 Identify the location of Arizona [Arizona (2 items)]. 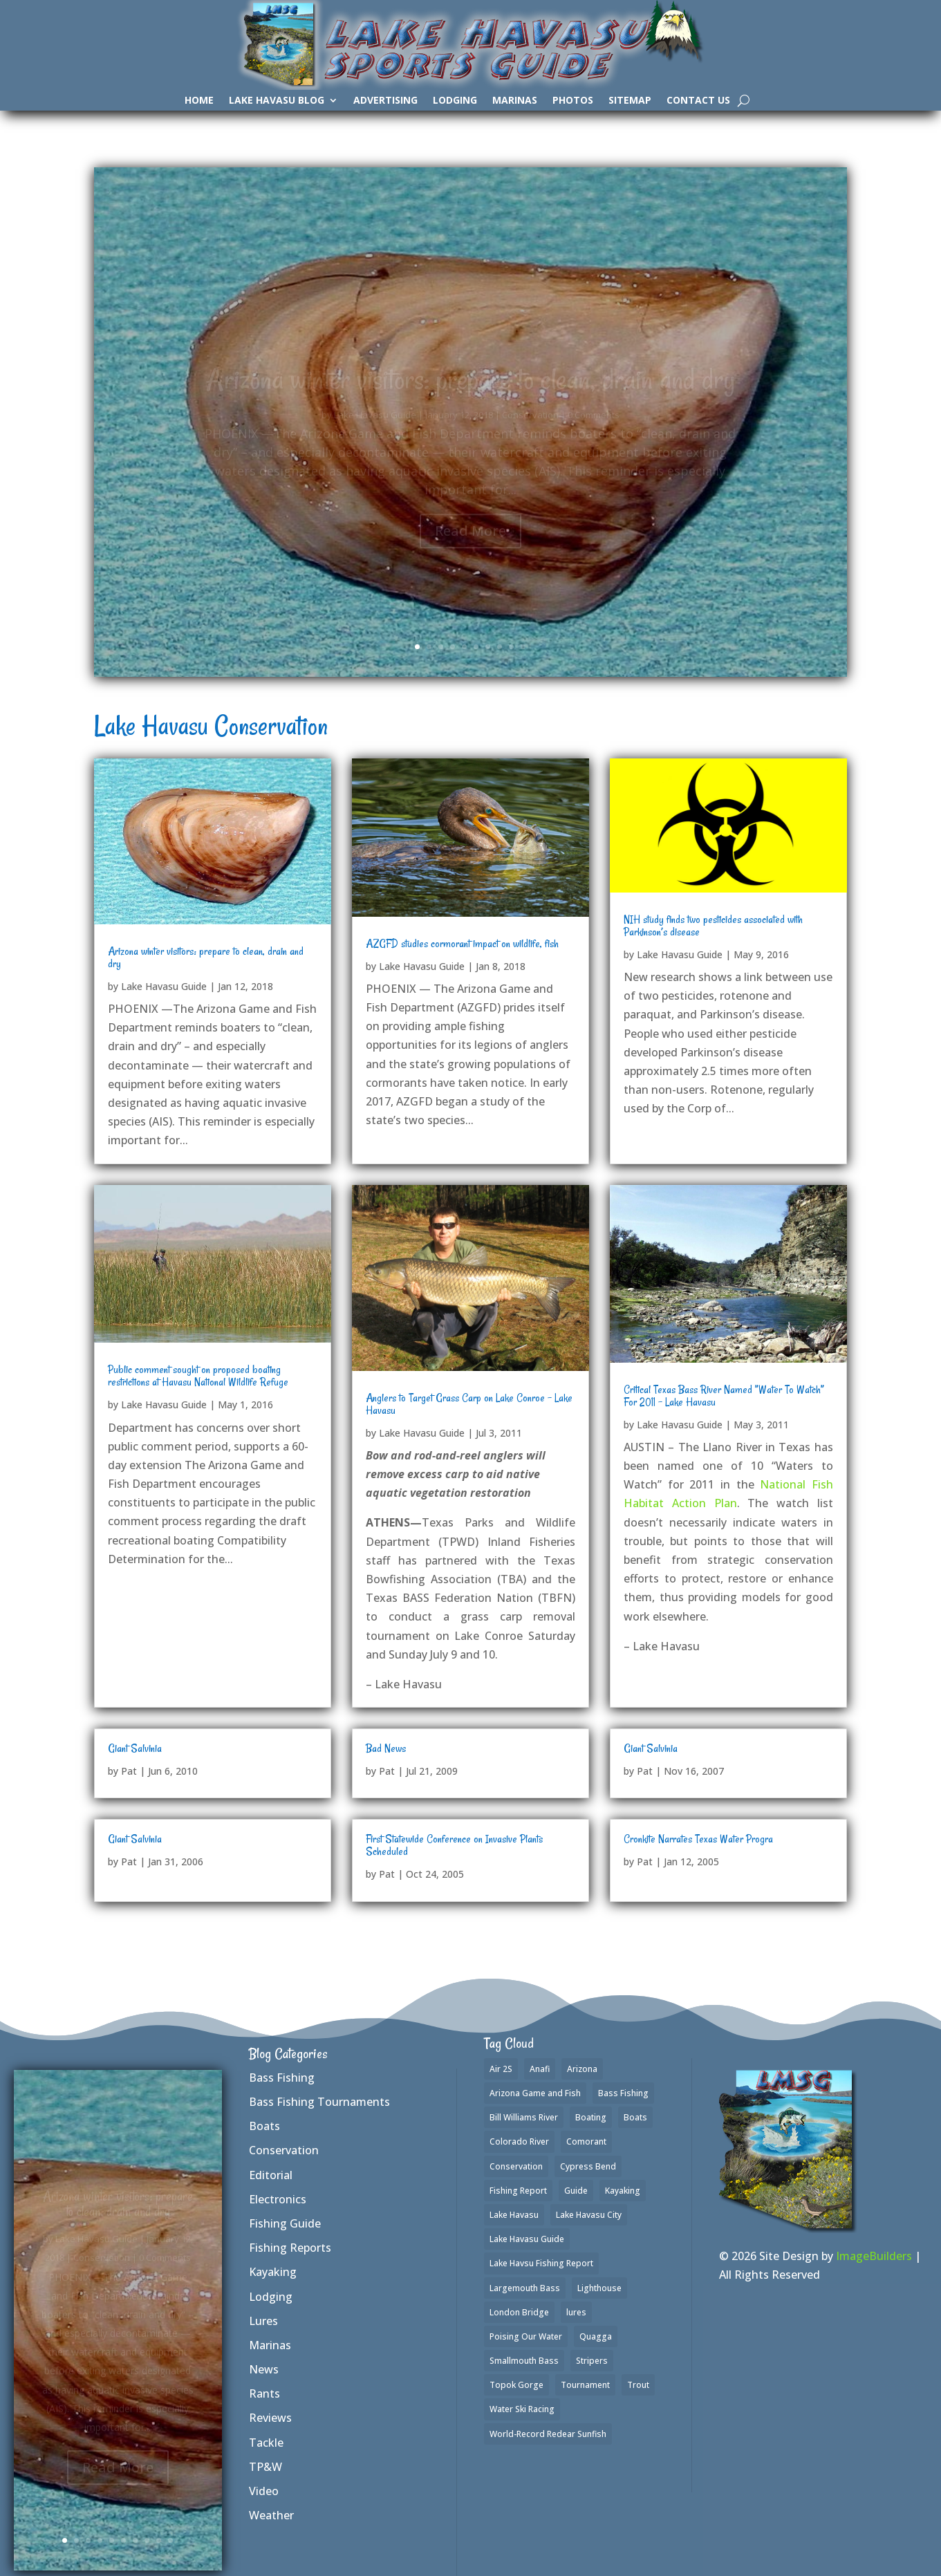
(582, 2069).